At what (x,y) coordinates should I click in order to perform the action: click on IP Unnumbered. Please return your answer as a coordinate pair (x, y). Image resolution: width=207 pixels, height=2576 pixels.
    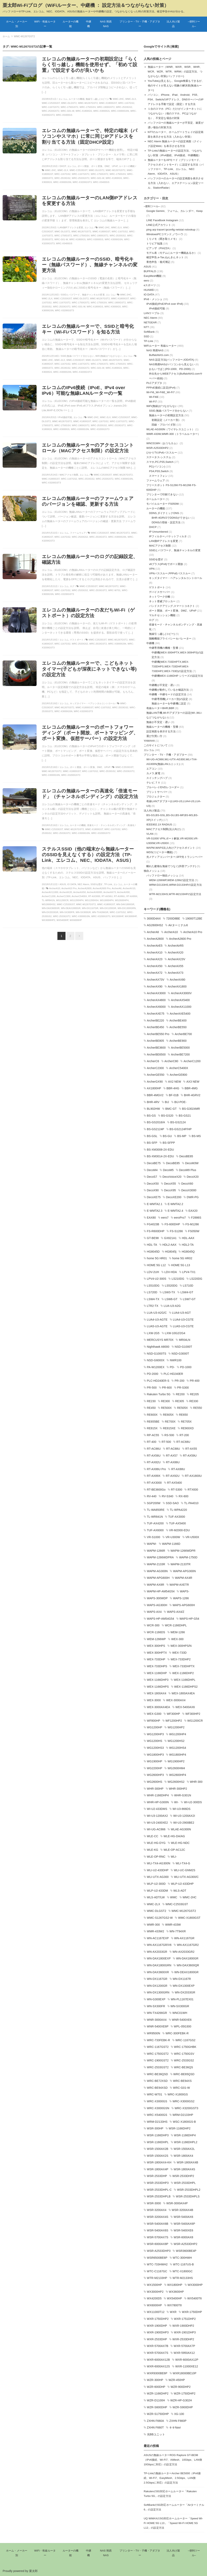
    Looking at the image, I should click on (158, 531).